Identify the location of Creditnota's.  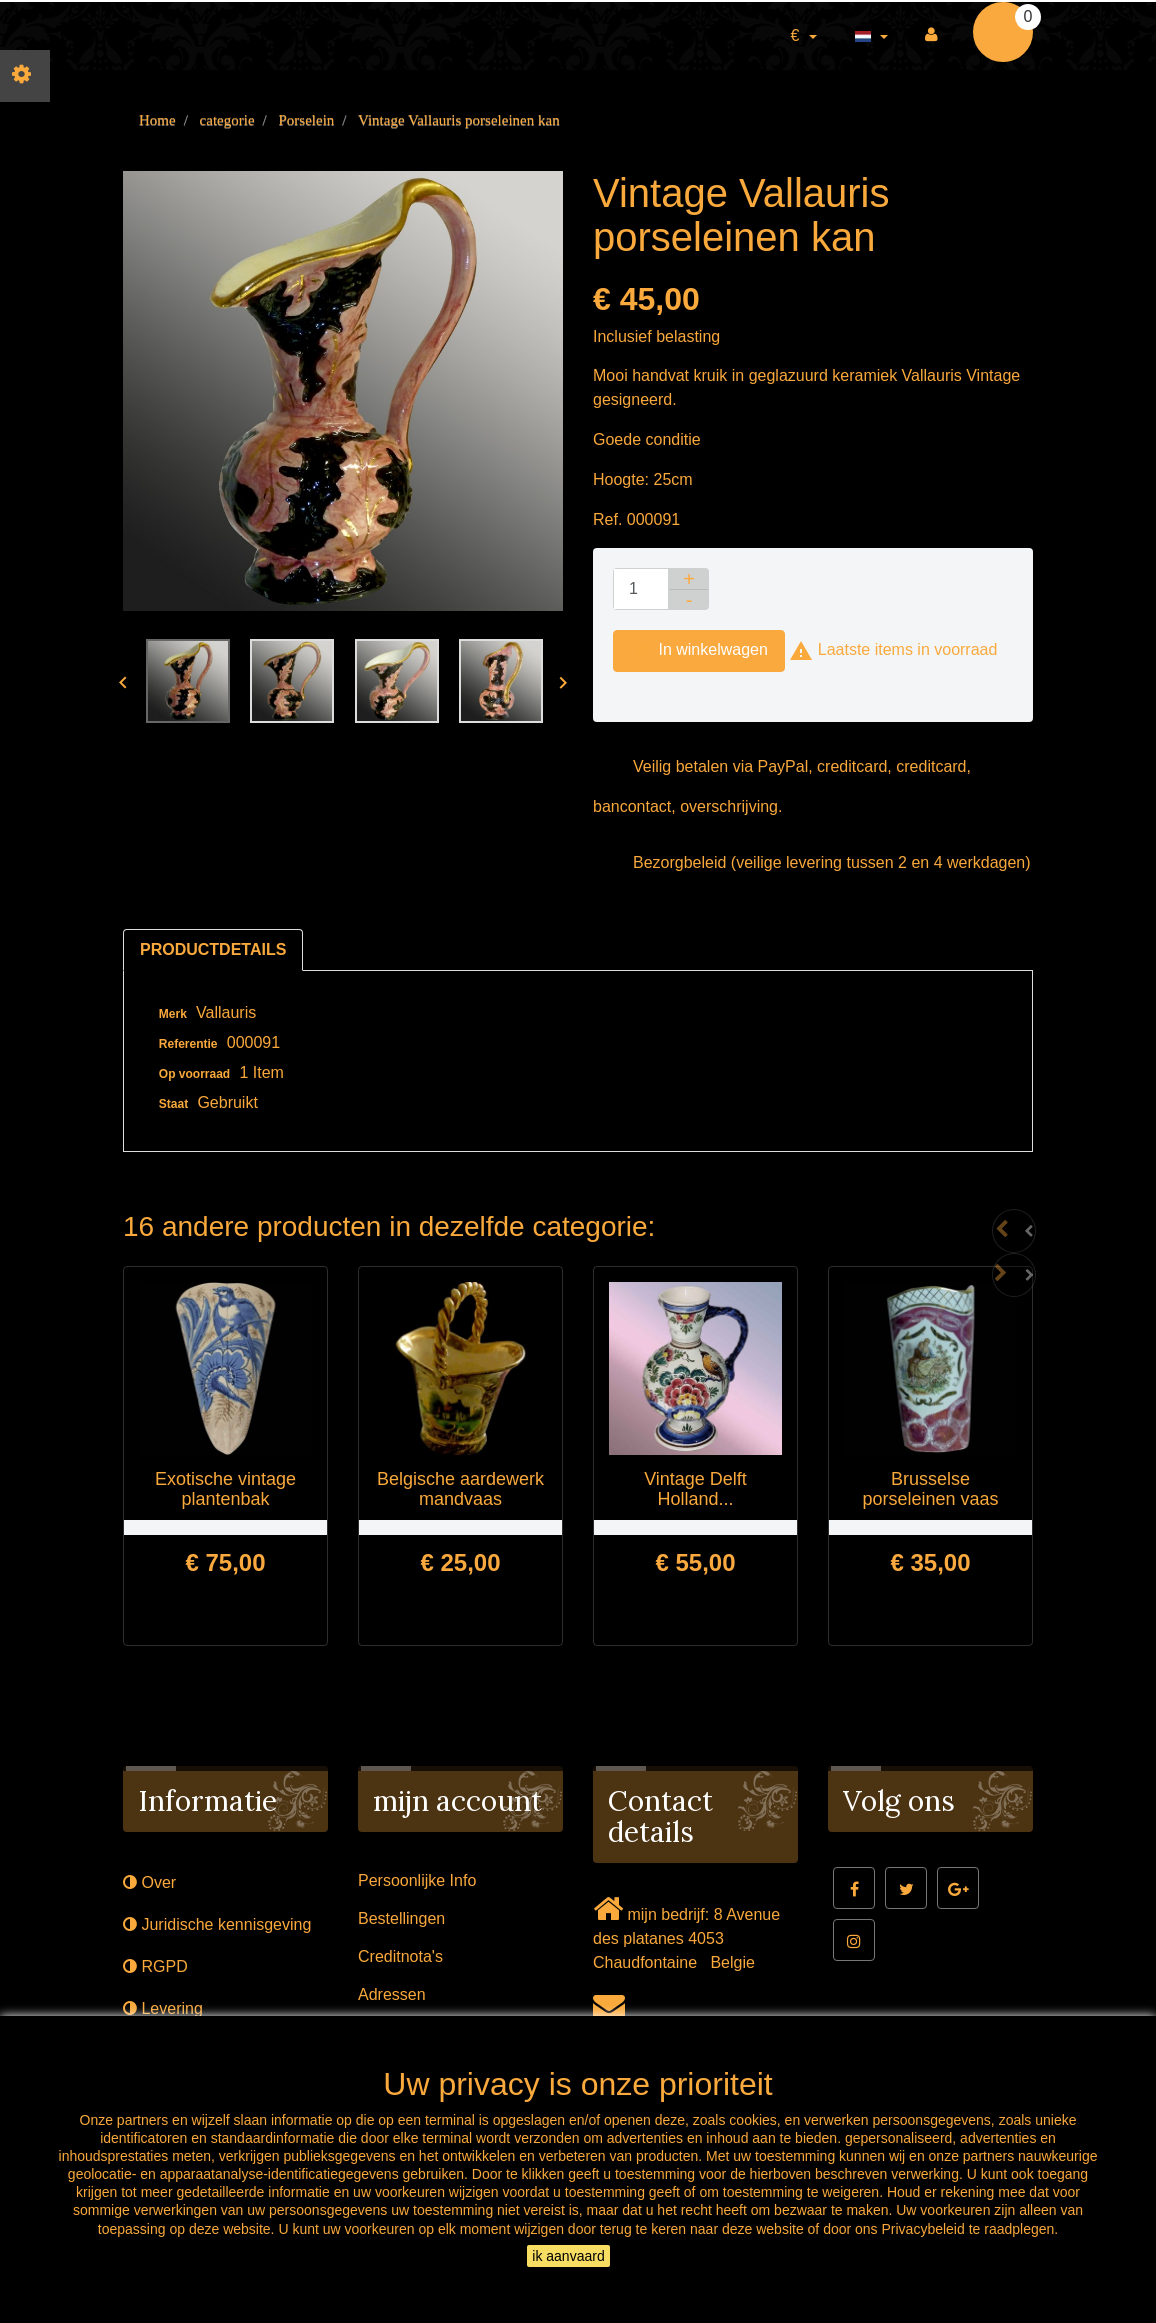
(400, 1956).